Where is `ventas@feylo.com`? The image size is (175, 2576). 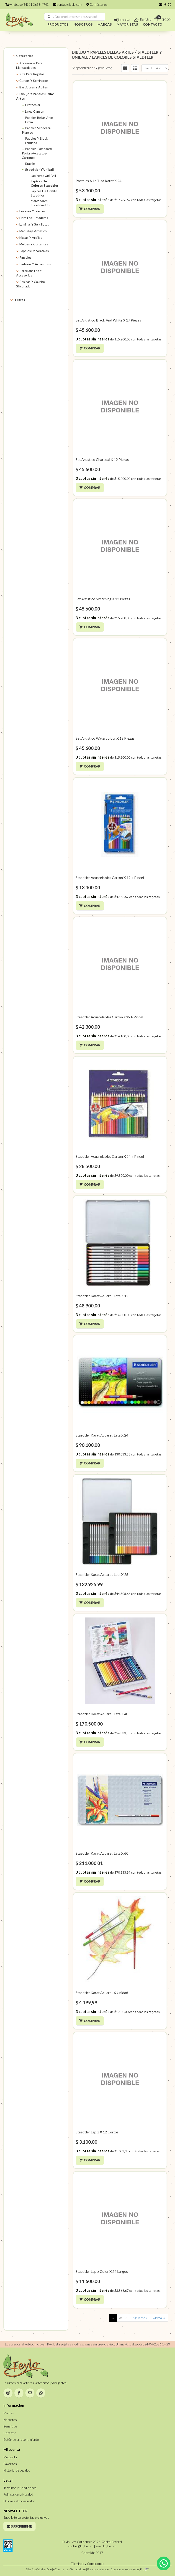 ventas@feylo.com is located at coordinates (67, 4).